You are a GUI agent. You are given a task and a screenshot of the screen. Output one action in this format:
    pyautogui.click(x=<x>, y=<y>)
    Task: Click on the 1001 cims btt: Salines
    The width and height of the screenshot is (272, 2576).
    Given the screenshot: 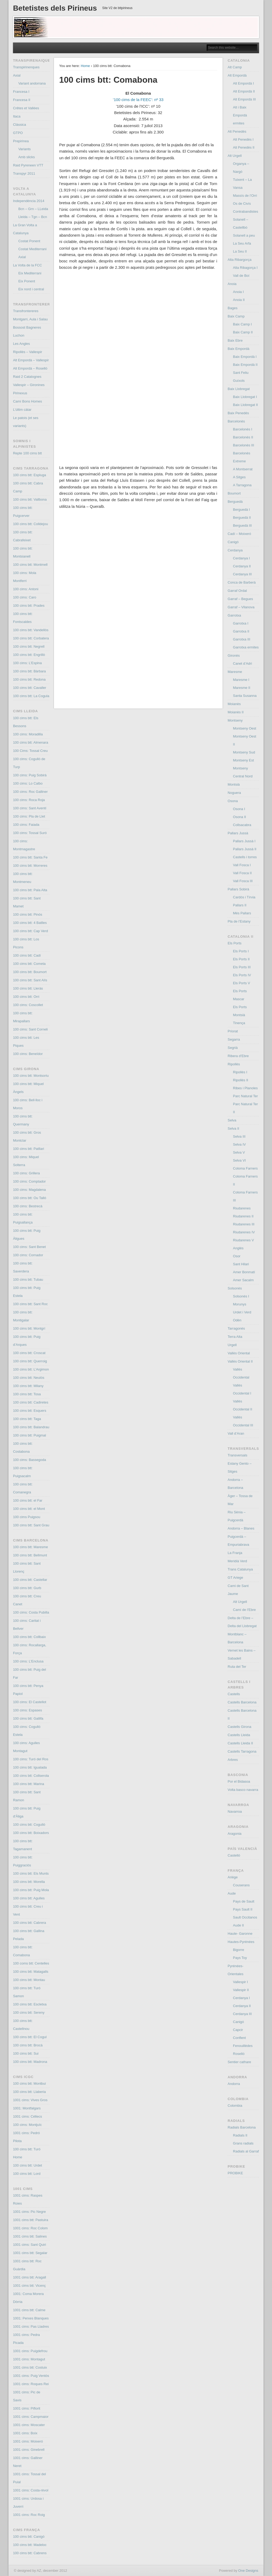 What is the action you would take?
    pyautogui.click(x=30, y=2236)
    